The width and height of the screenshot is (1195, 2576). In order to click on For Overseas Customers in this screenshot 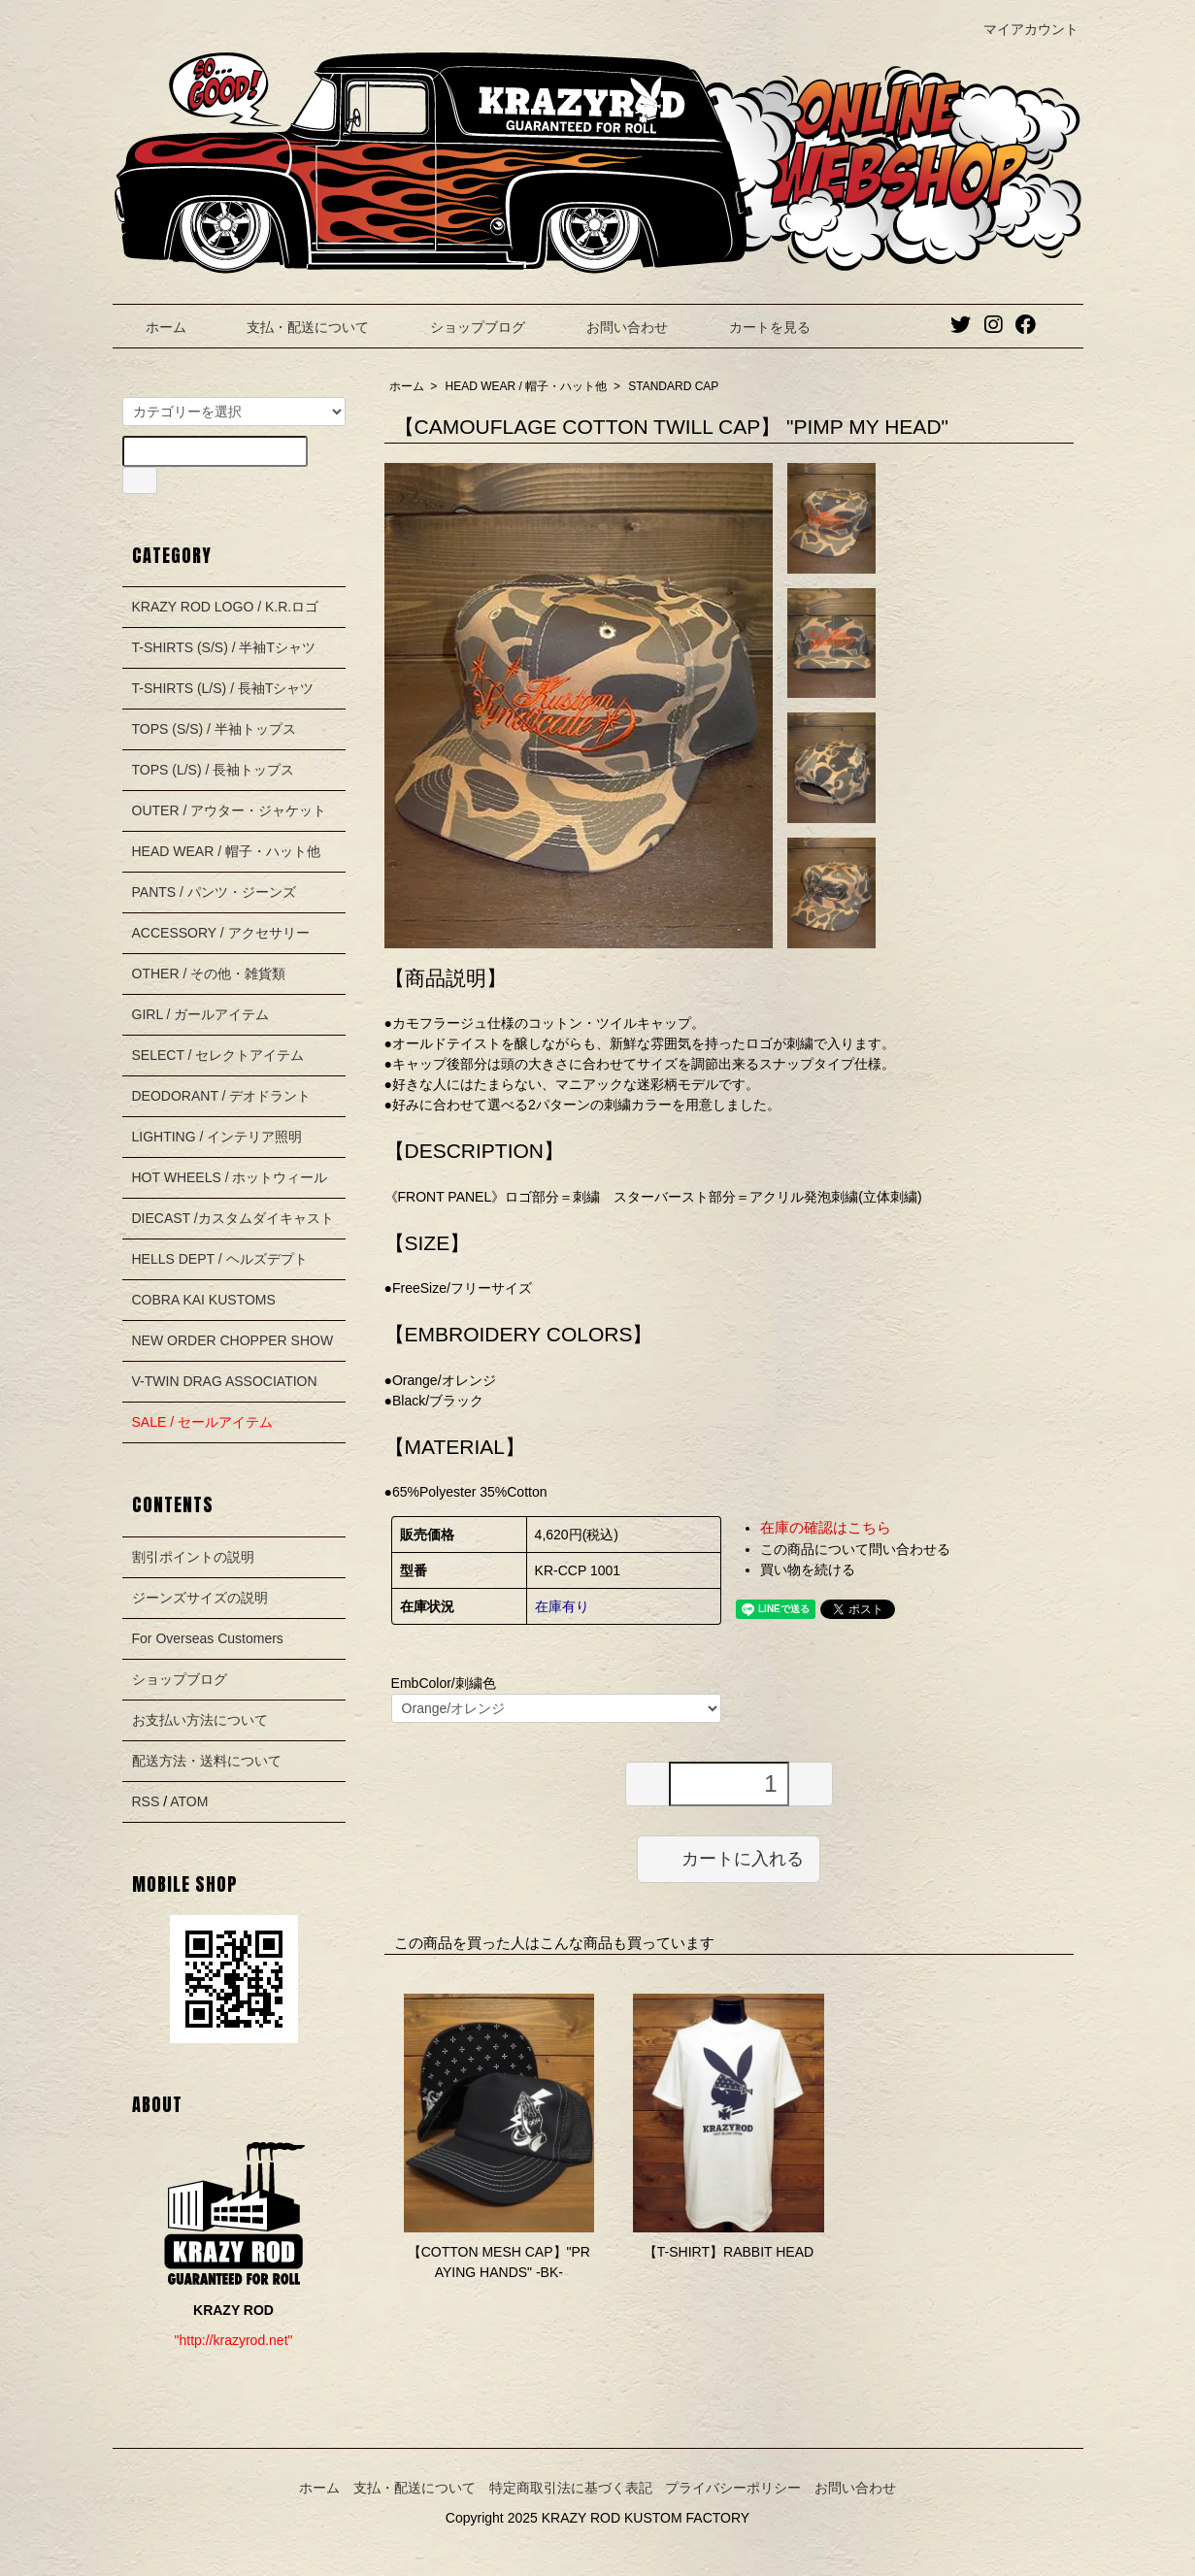, I will do `click(207, 1638)`.